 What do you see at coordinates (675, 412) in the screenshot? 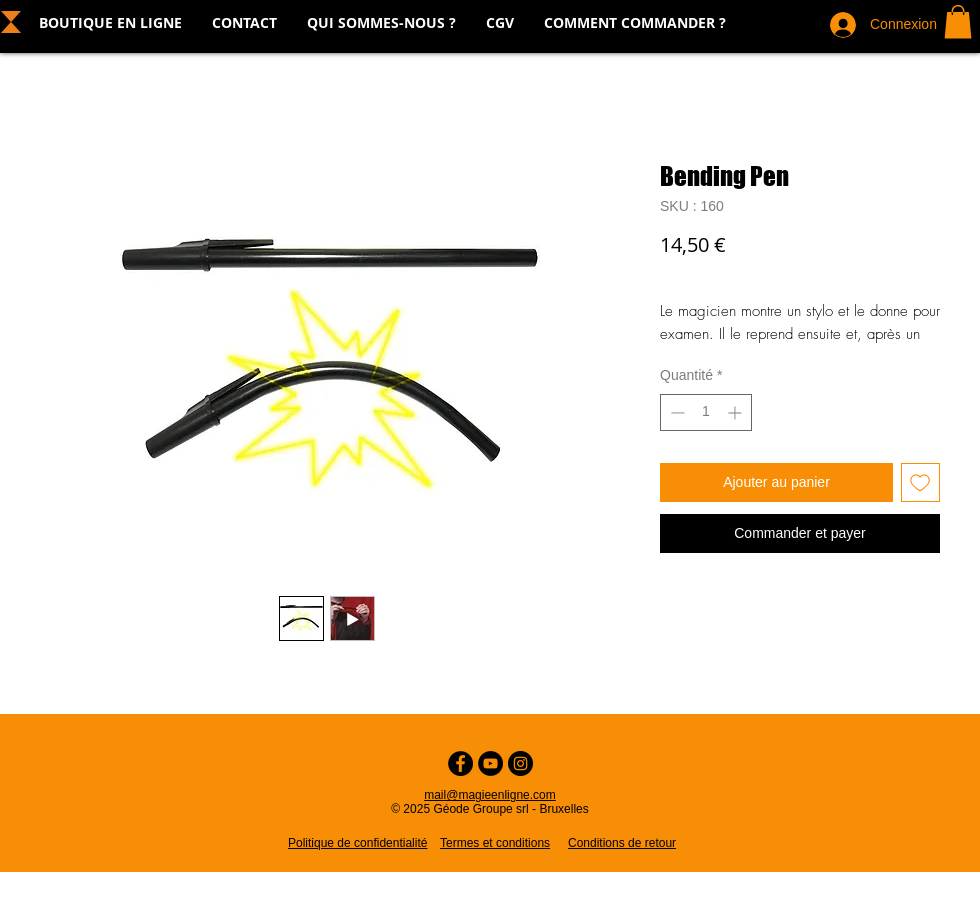
I see `[Decrement]` at bounding box center [675, 412].